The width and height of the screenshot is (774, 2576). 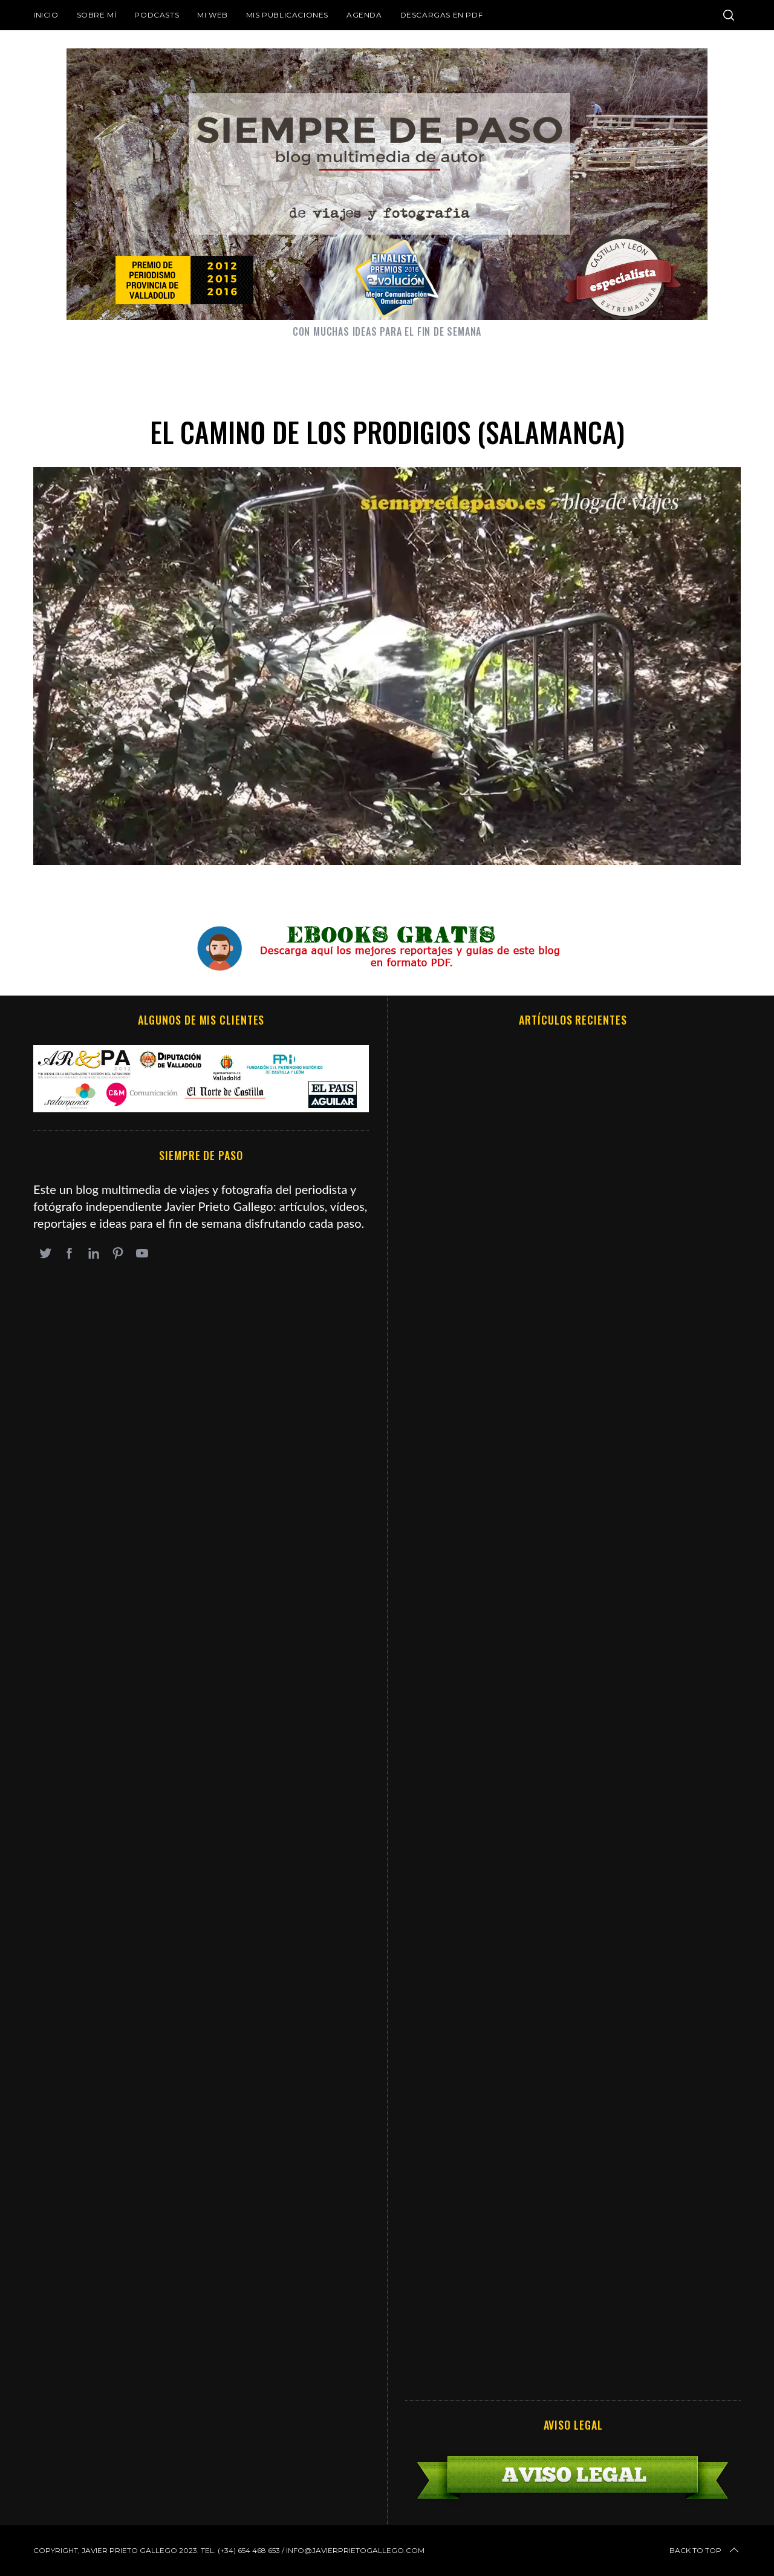 I want to click on Back to top, so click(x=705, y=2550).